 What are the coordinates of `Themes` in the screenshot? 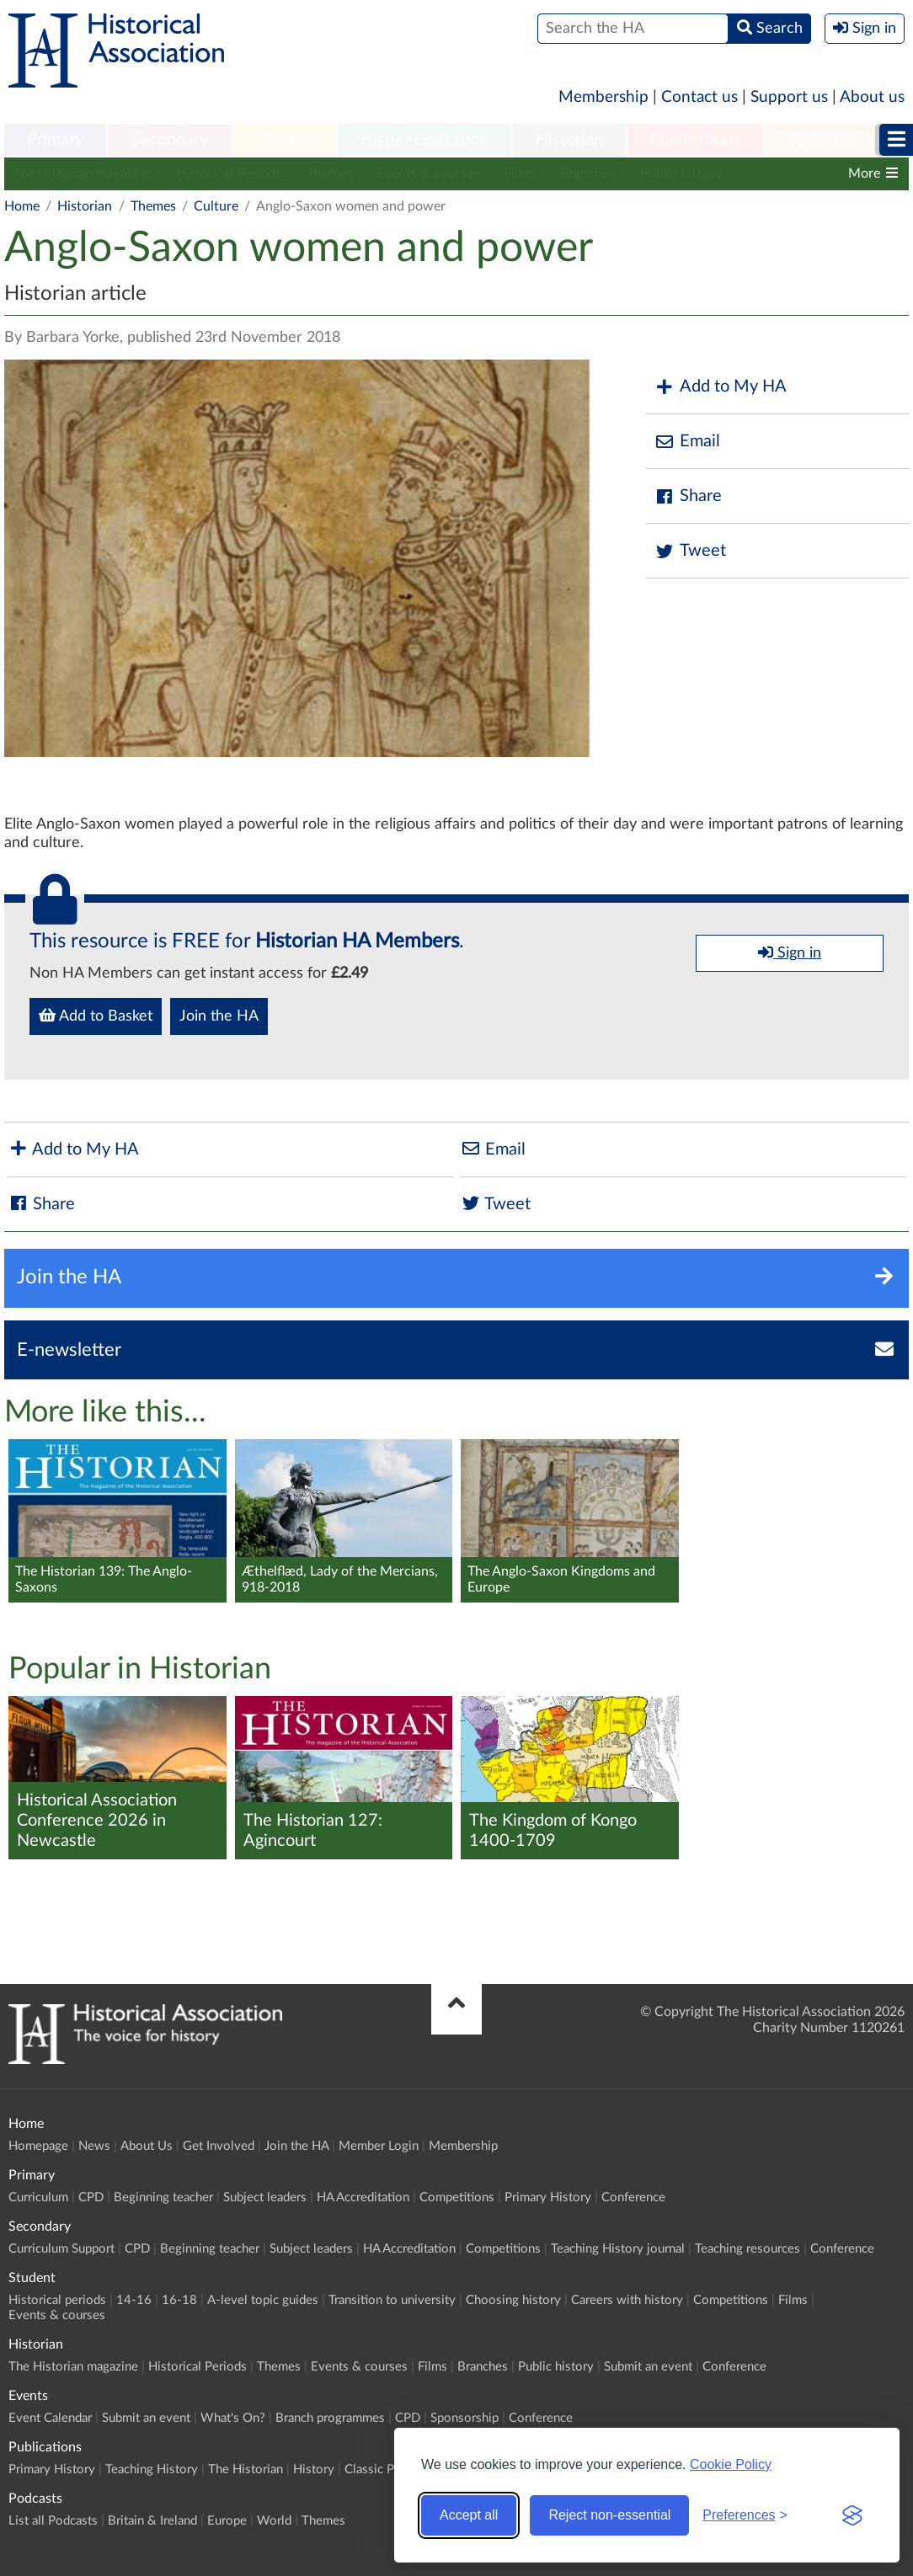 It's located at (329, 173).